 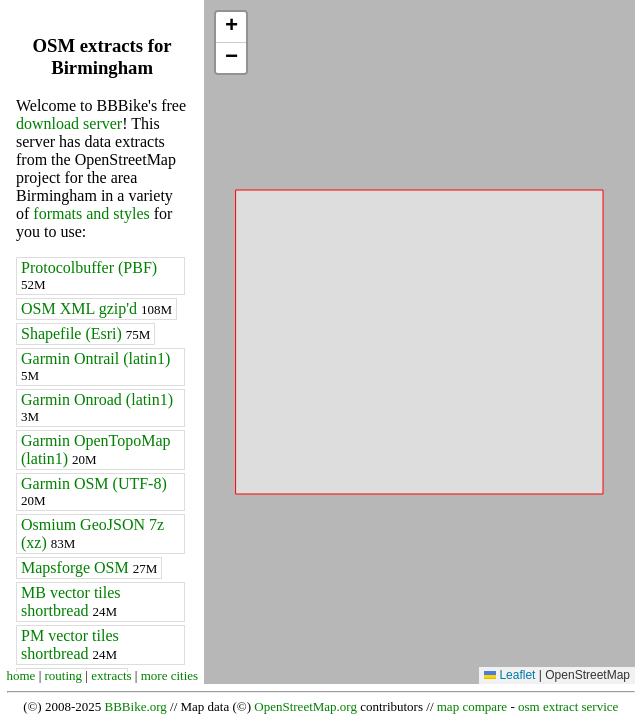 I want to click on Protocolbuffer (PBF), so click(x=89, y=275).